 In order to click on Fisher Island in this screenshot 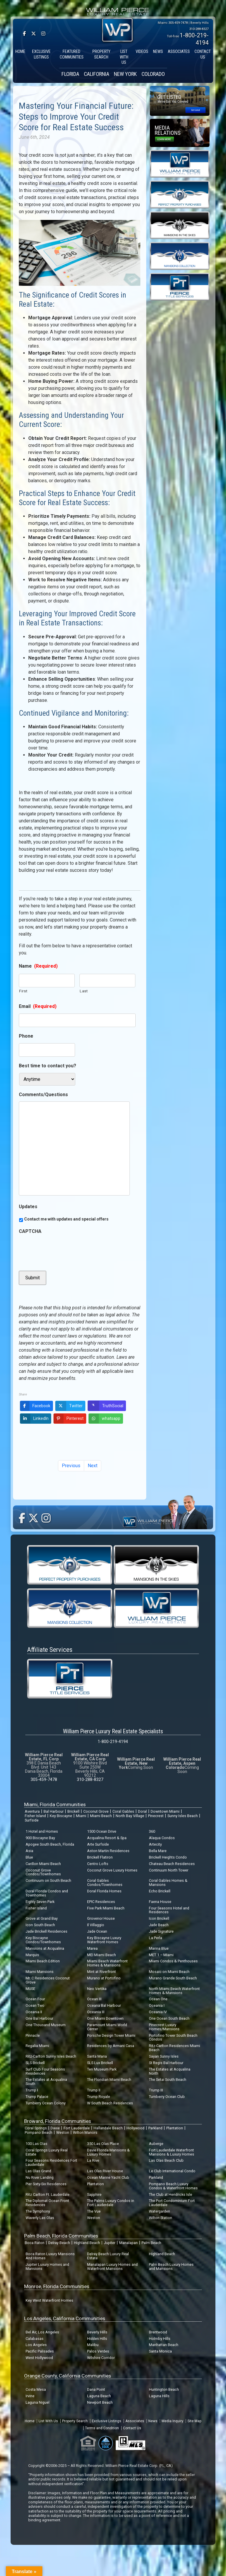, I will do `click(35, 1816)`.